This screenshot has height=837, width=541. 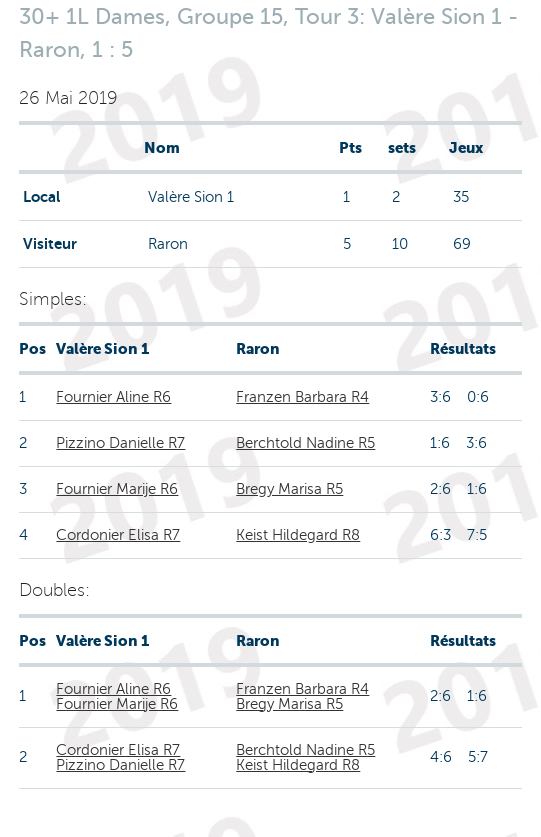 What do you see at coordinates (305, 443) in the screenshot?
I see `Berchtold Nadine R5` at bounding box center [305, 443].